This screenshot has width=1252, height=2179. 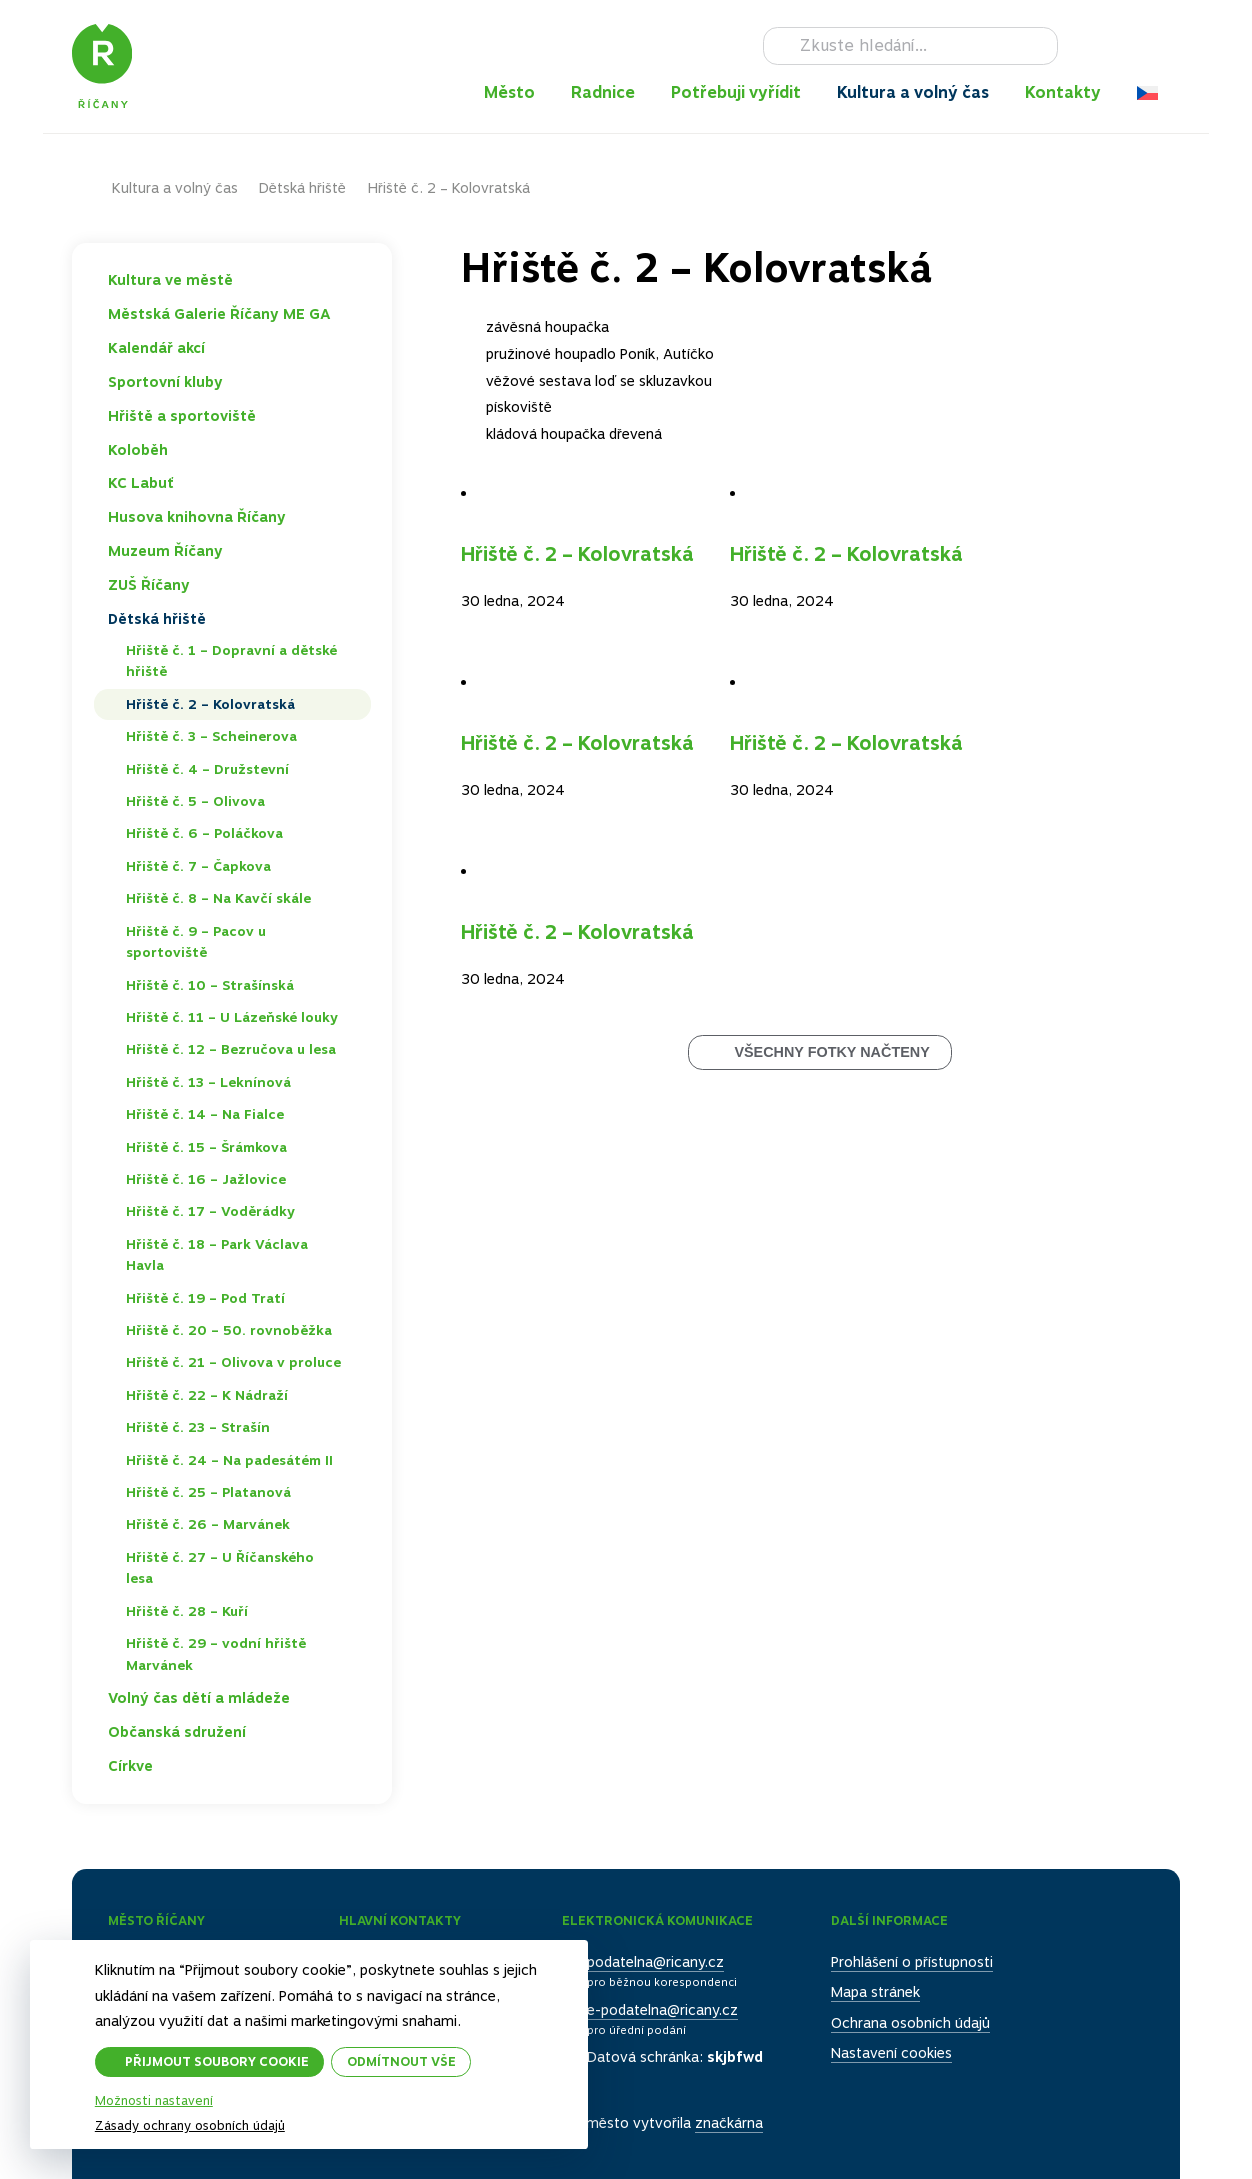 What do you see at coordinates (190, 2125) in the screenshot?
I see `Zásady ochrany osobních údajů` at bounding box center [190, 2125].